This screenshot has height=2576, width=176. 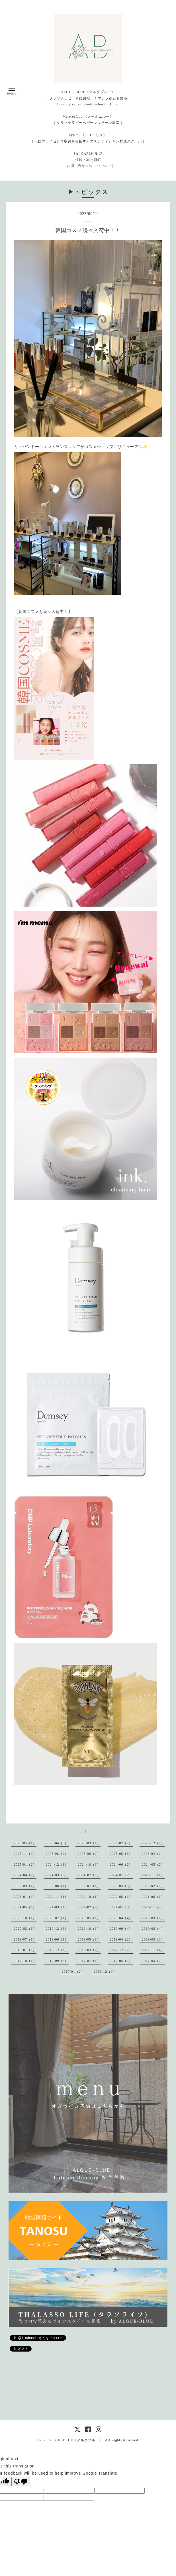 I want to click on 2024-02（1）, so click(x=89, y=1875).